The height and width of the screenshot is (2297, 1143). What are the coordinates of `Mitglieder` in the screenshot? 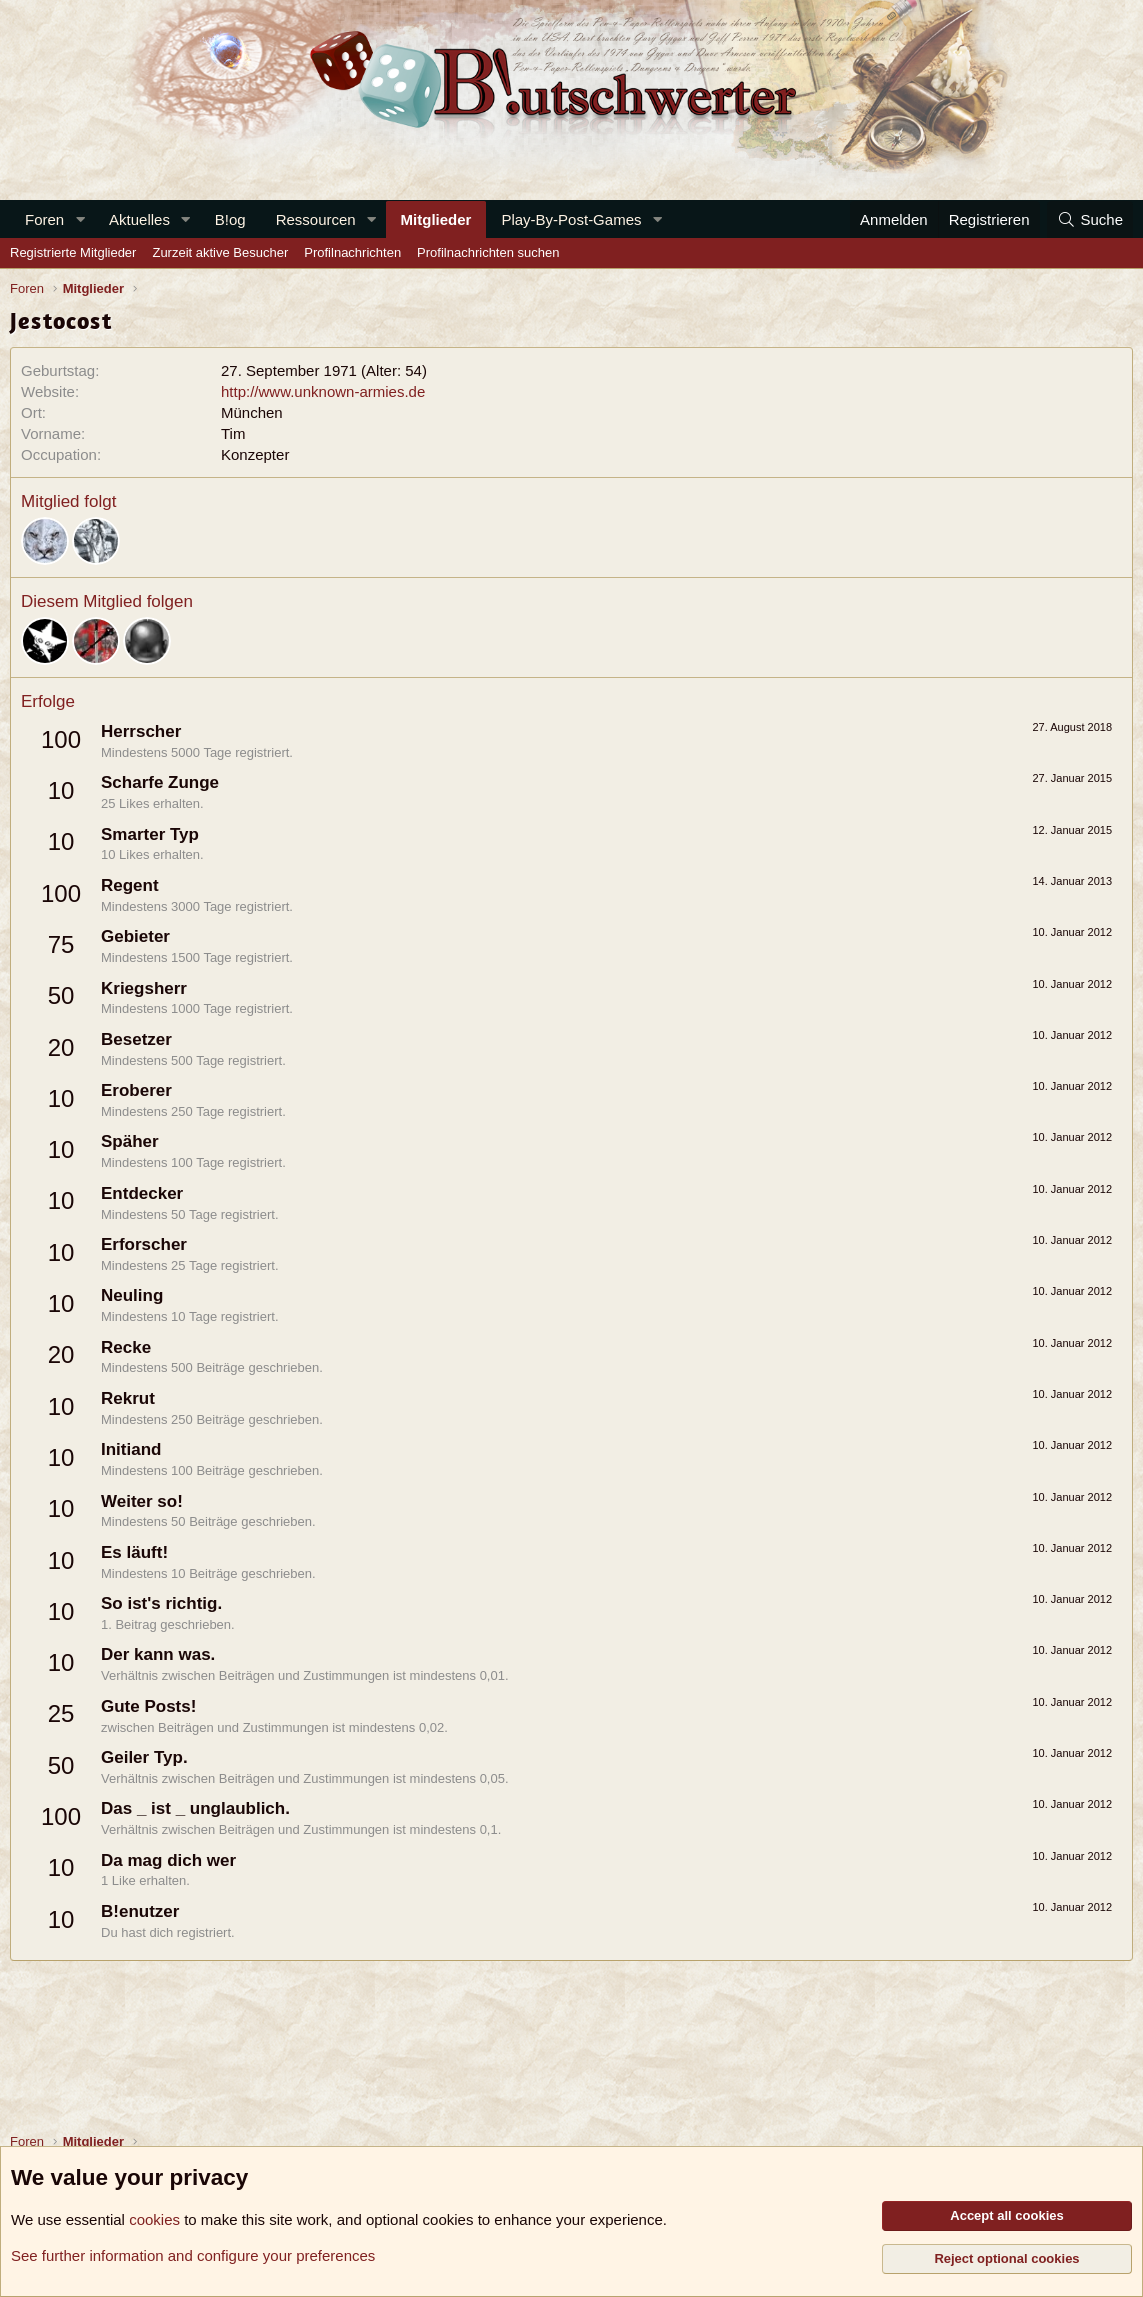 It's located at (436, 219).